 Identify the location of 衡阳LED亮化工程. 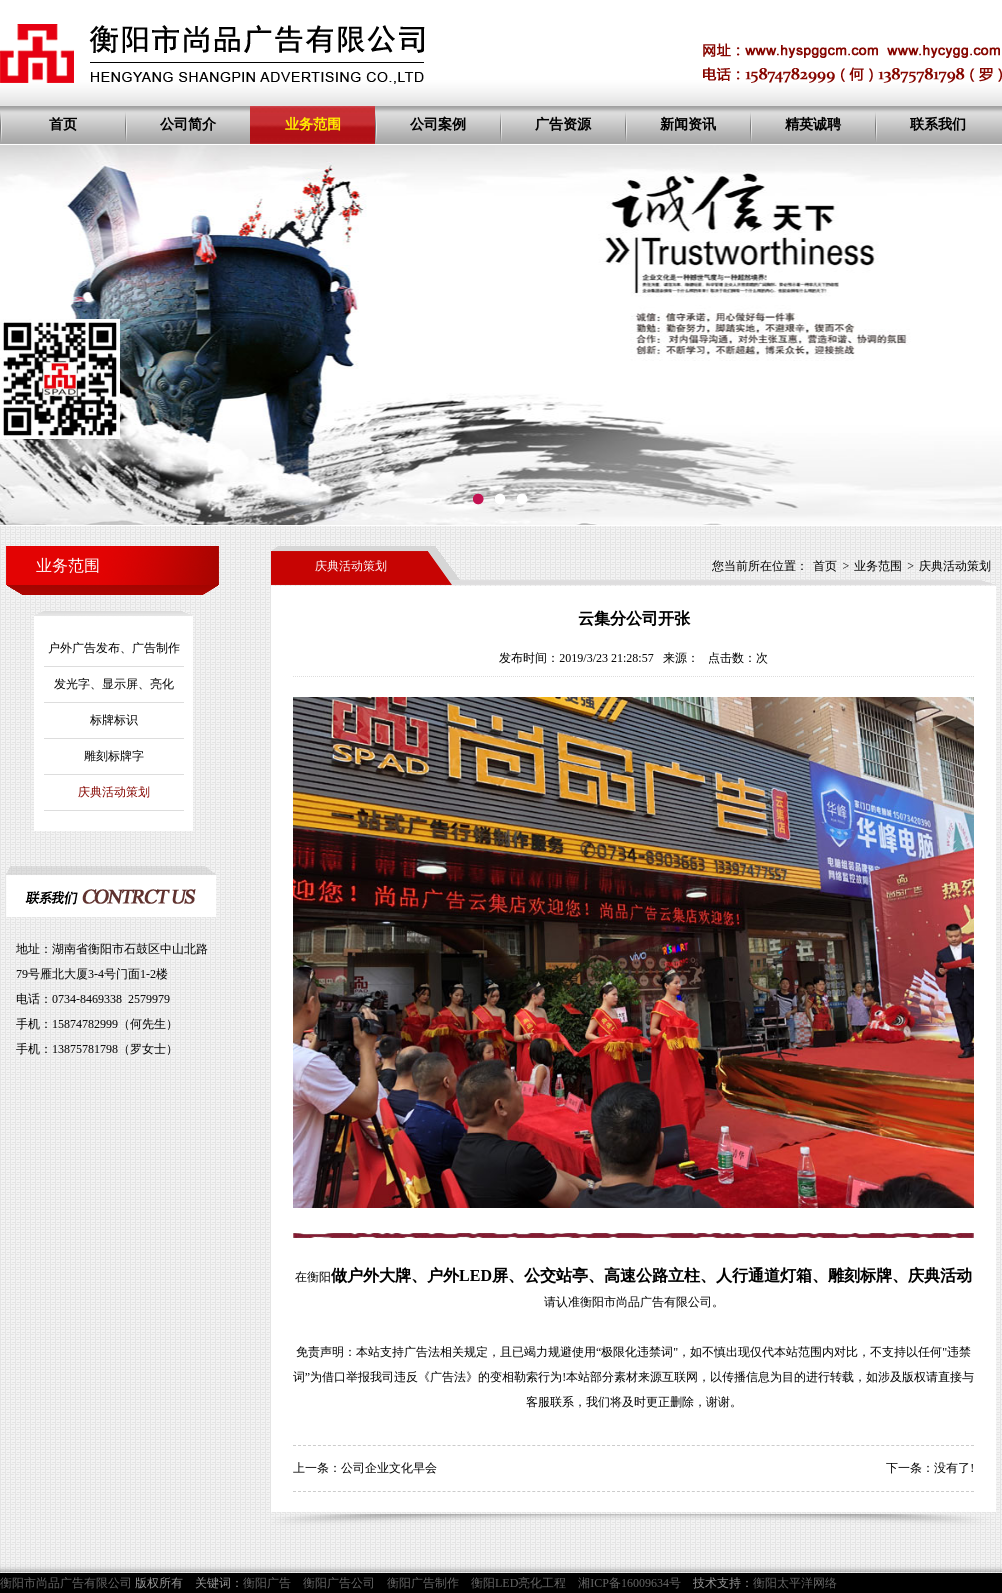
(518, 1583).